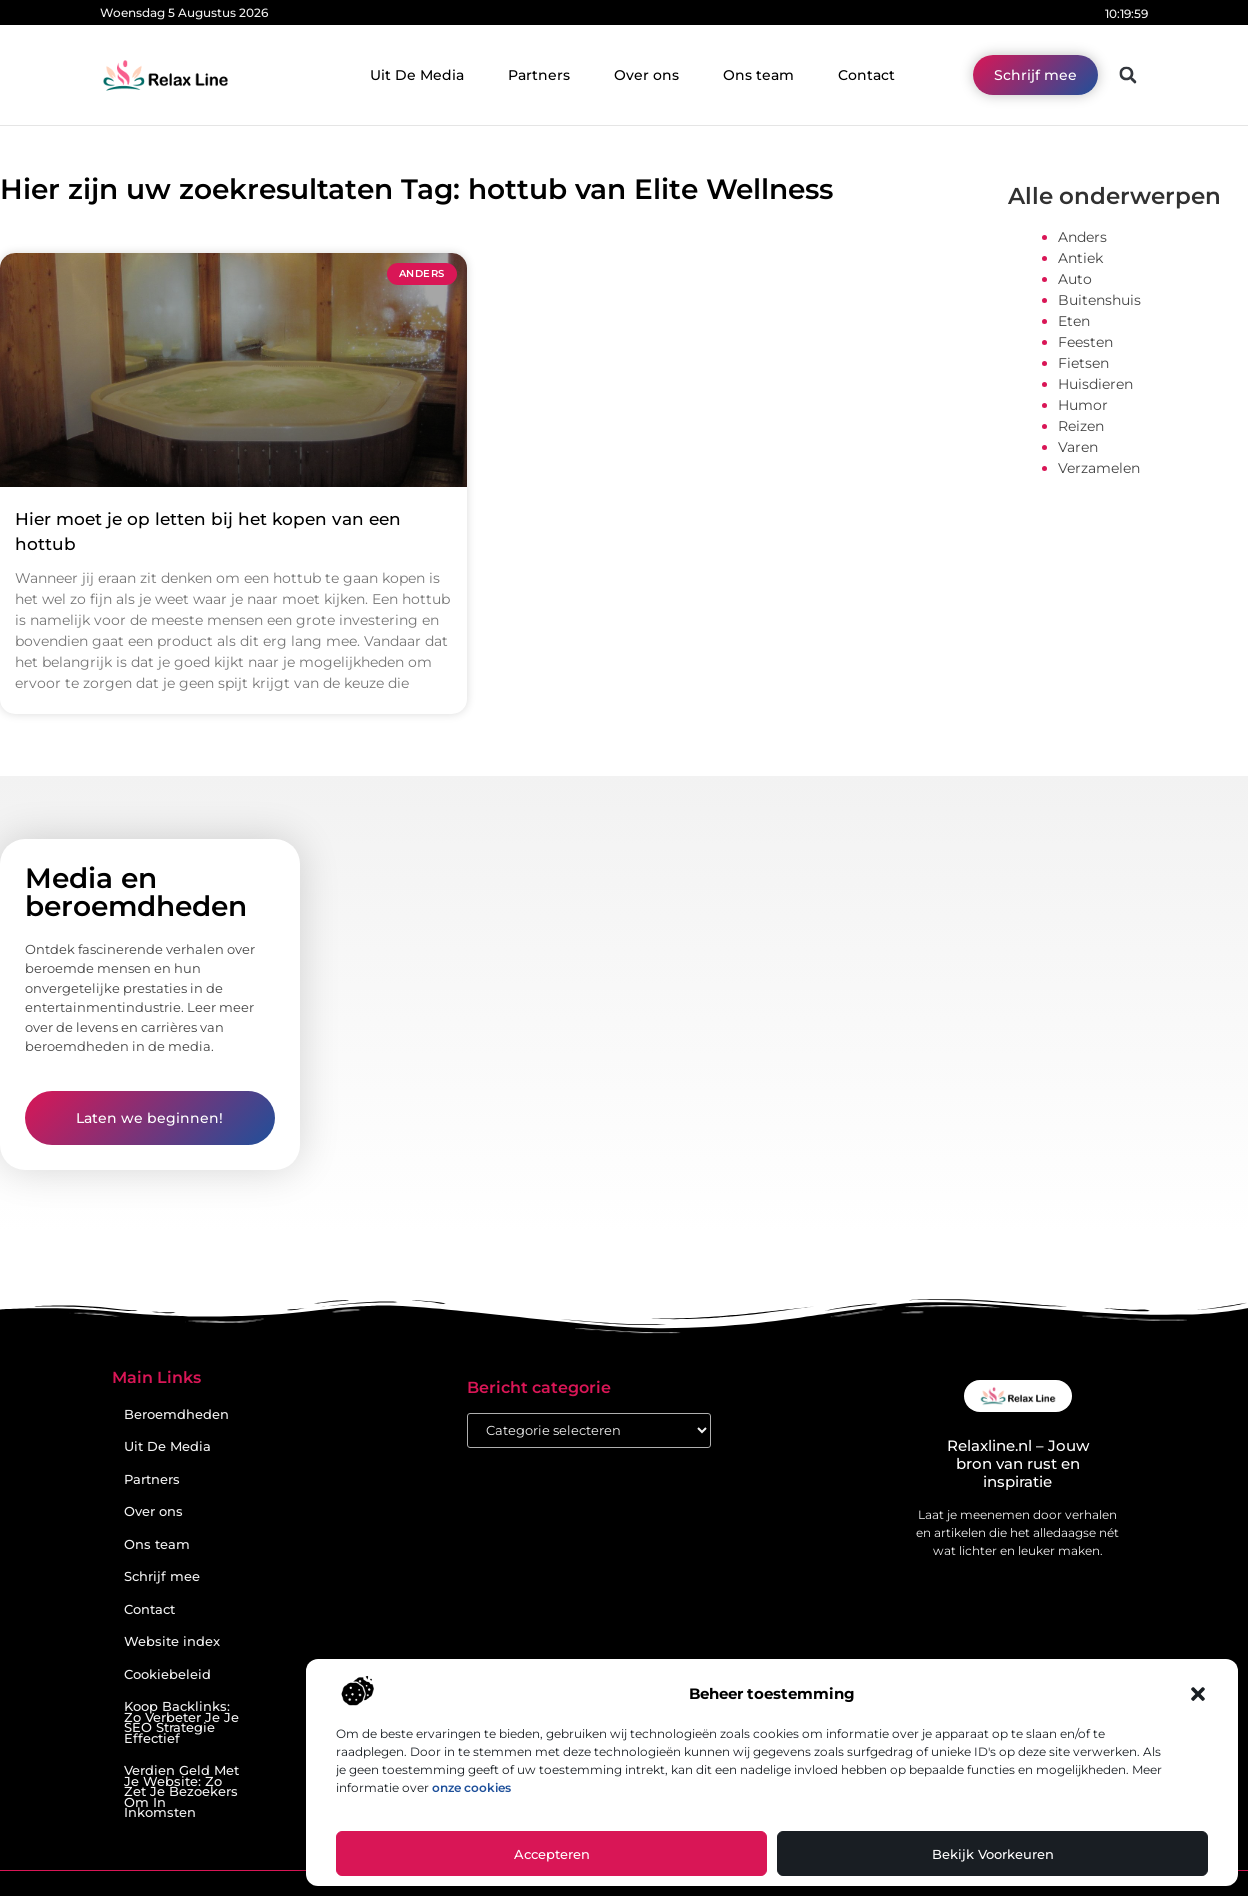  I want to click on Feesten, so click(1085, 342).